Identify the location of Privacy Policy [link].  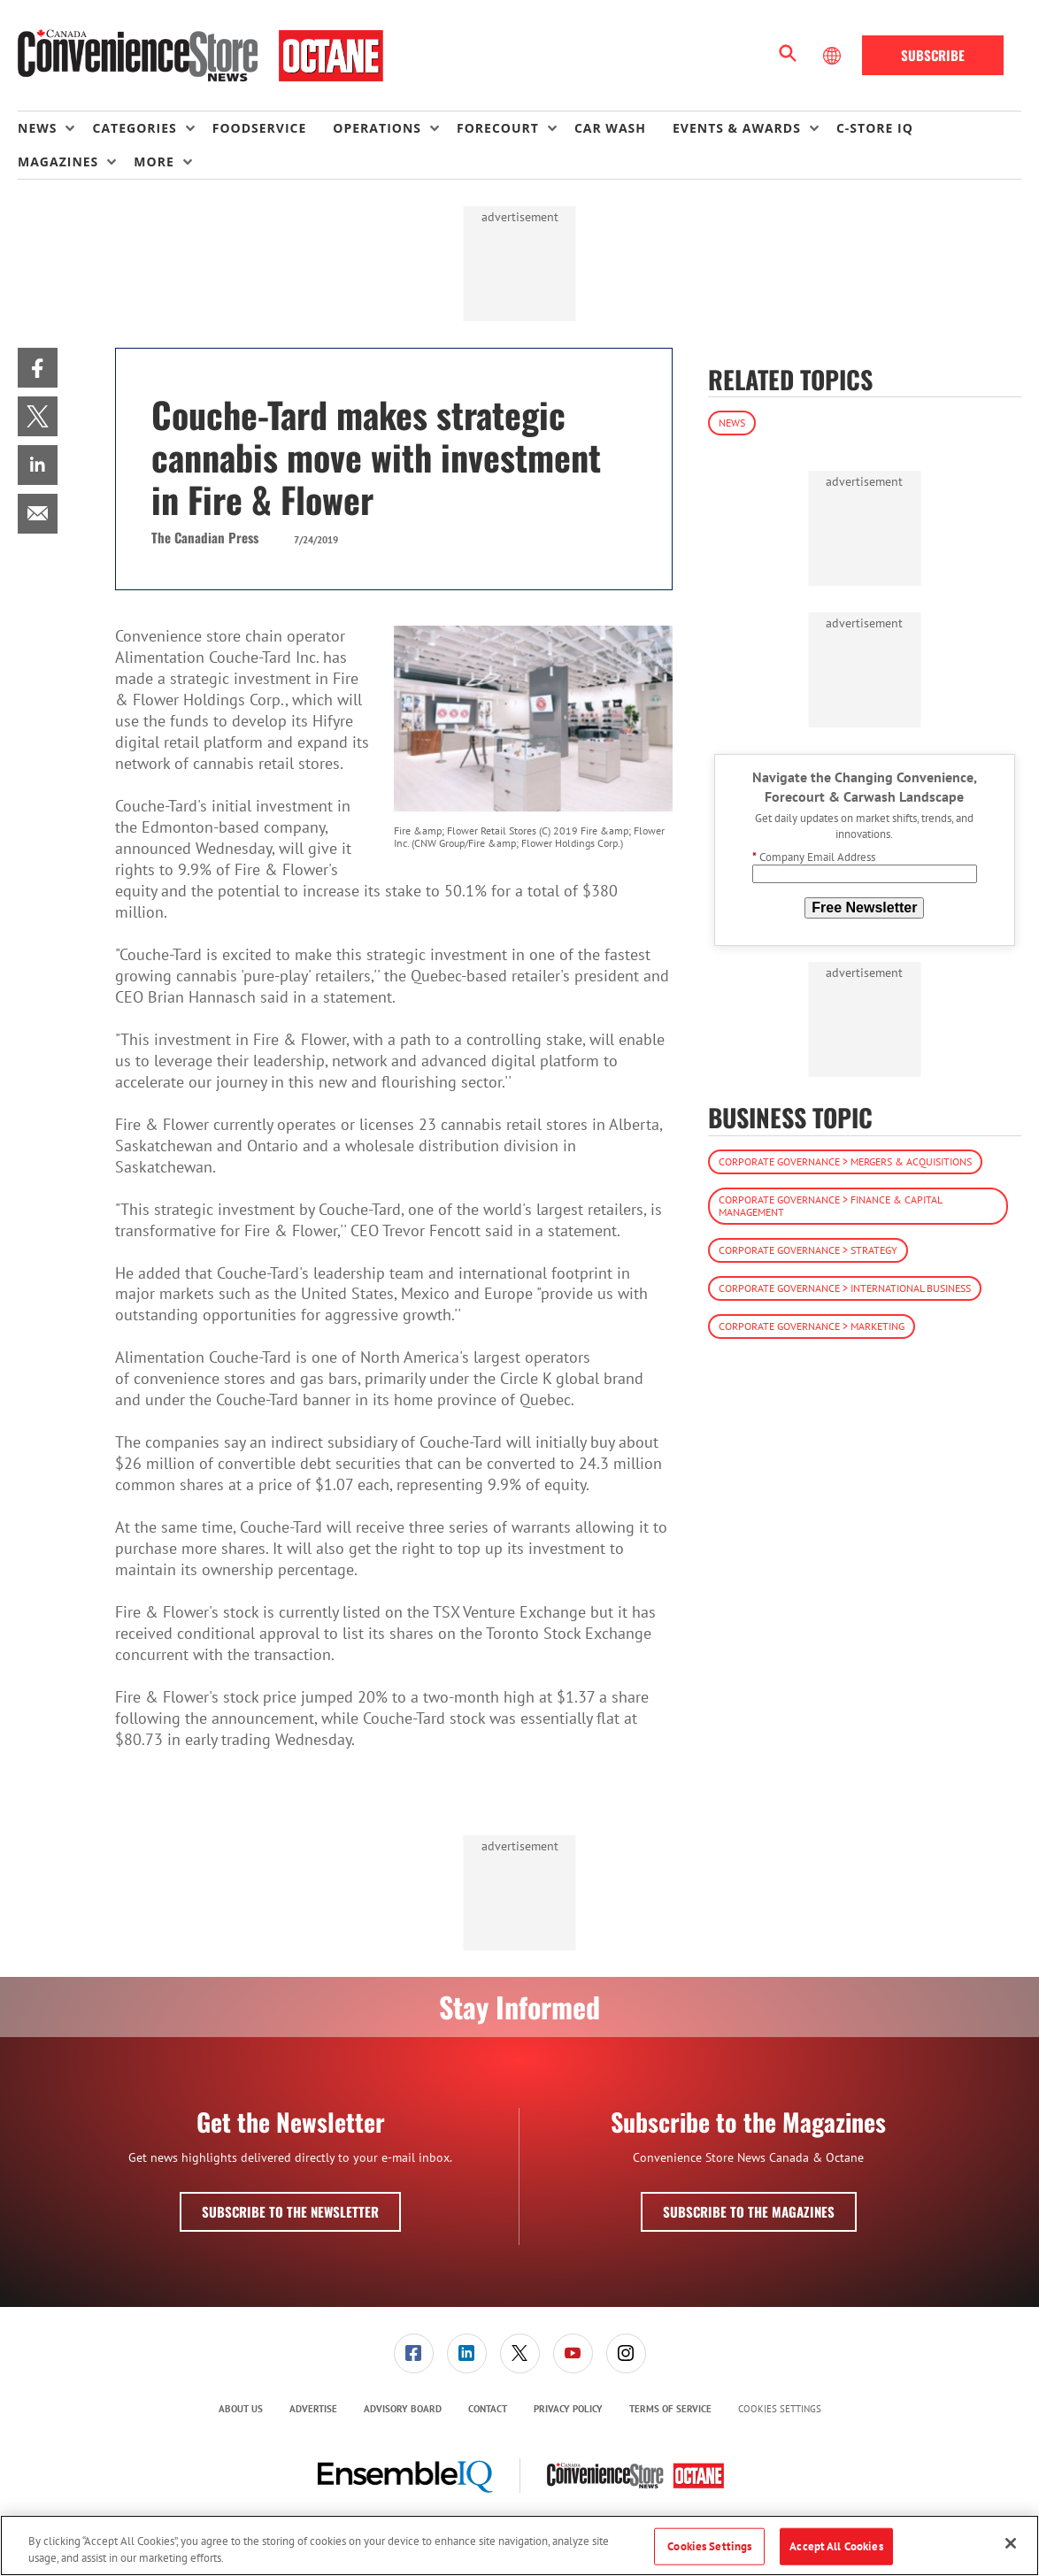
(568, 2409).